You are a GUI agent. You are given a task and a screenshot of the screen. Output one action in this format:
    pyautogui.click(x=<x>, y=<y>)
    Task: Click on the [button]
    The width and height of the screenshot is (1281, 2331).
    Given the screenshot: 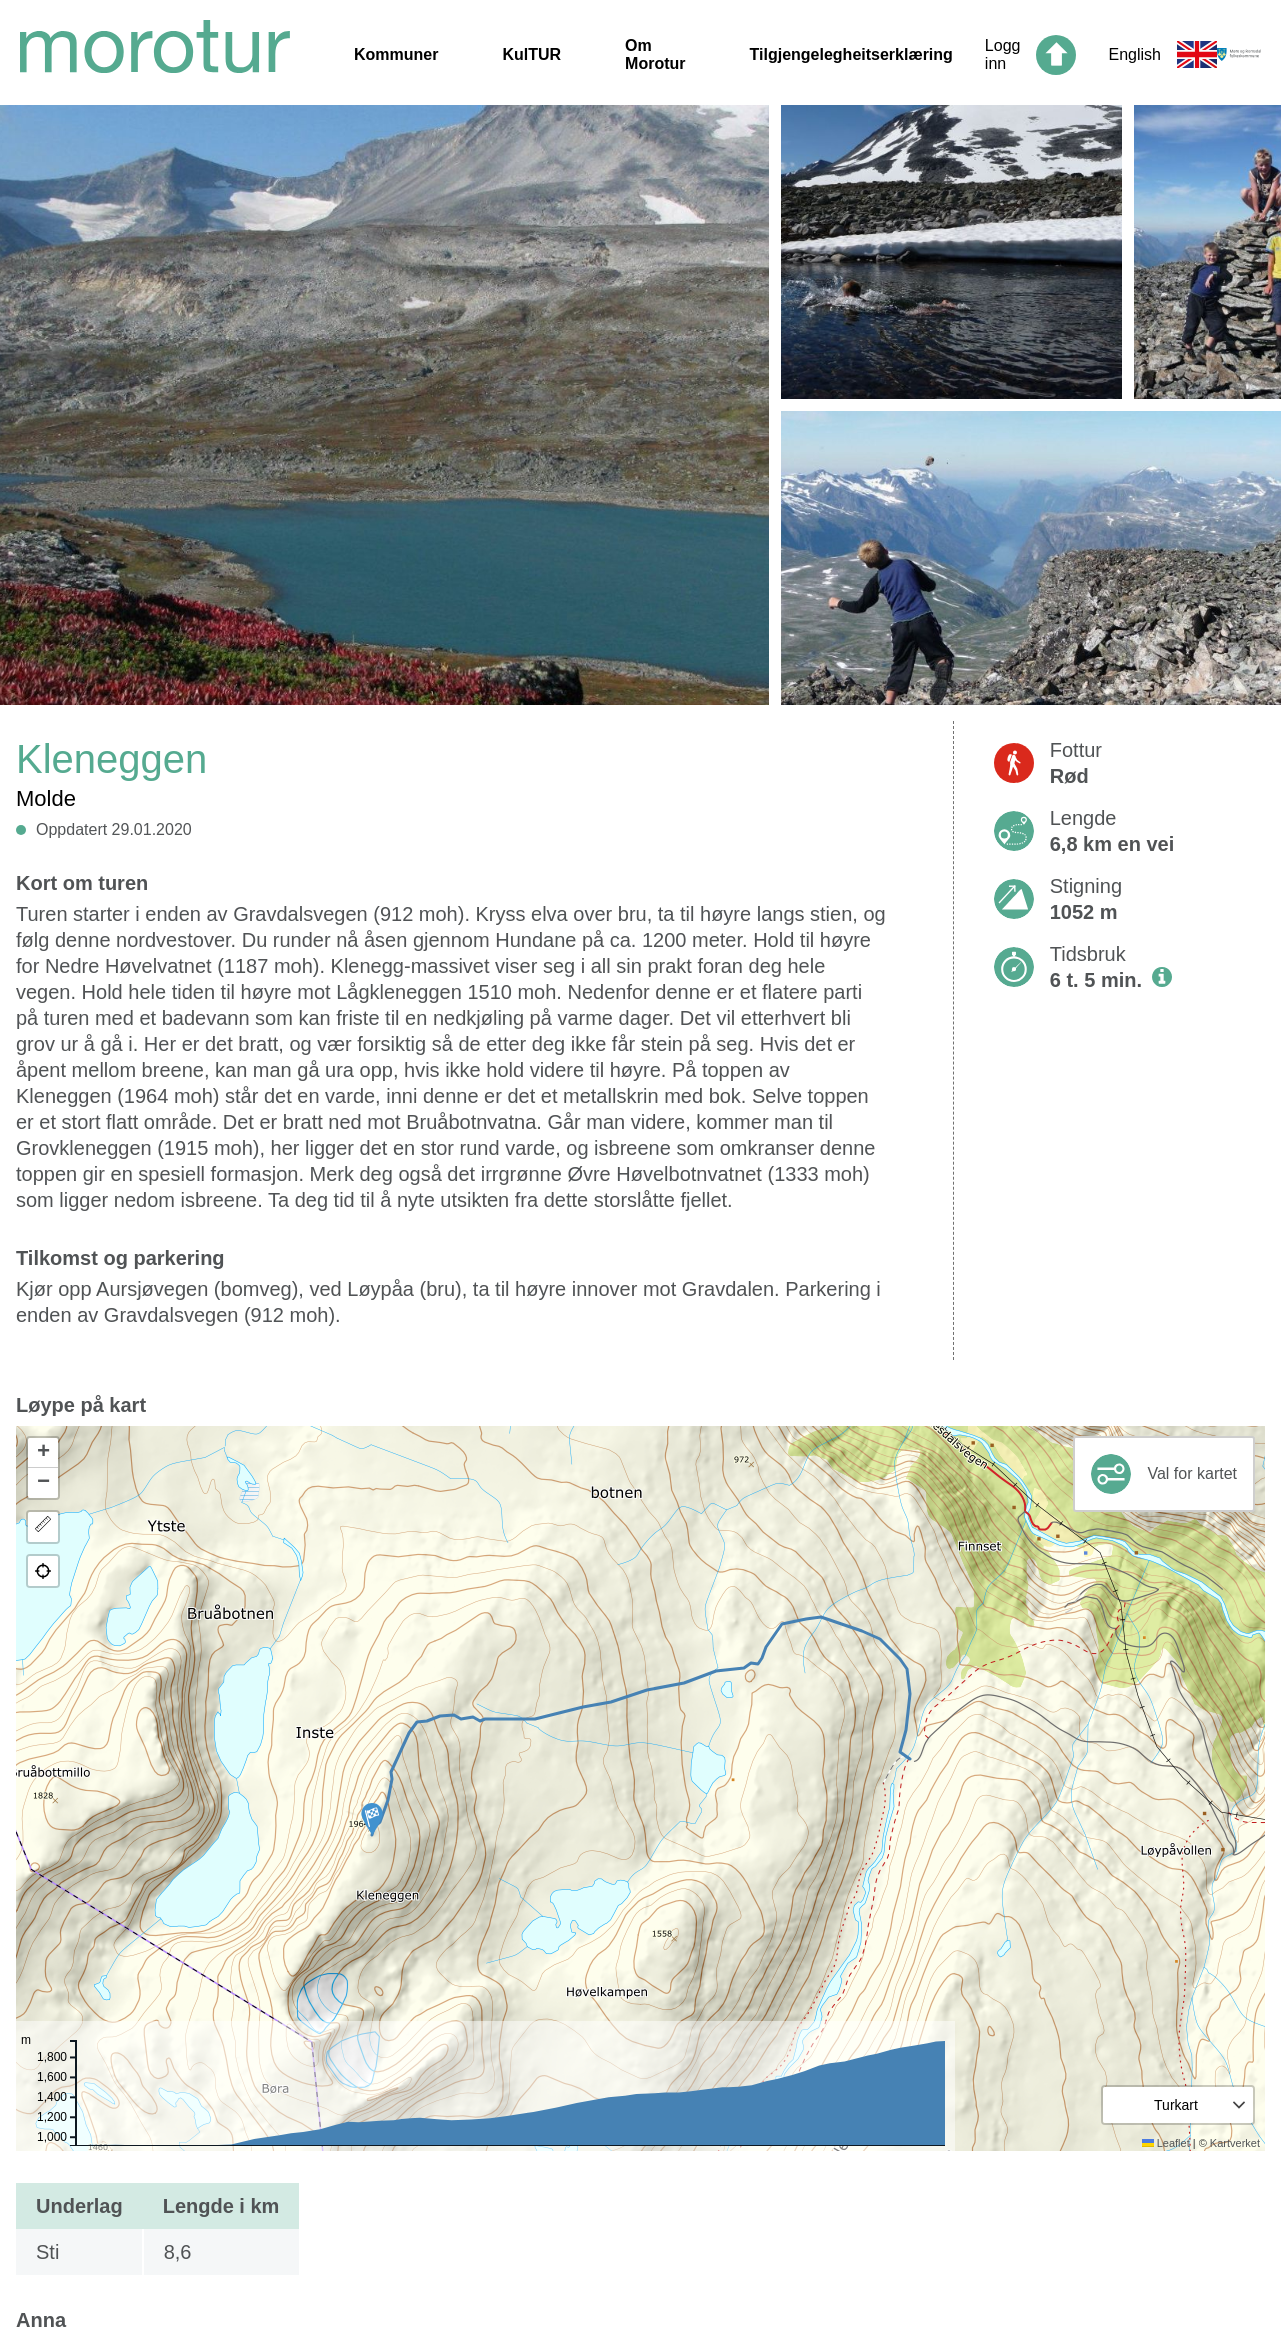 What is the action you would take?
    pyautogui.click(x=372, y=1819)
    